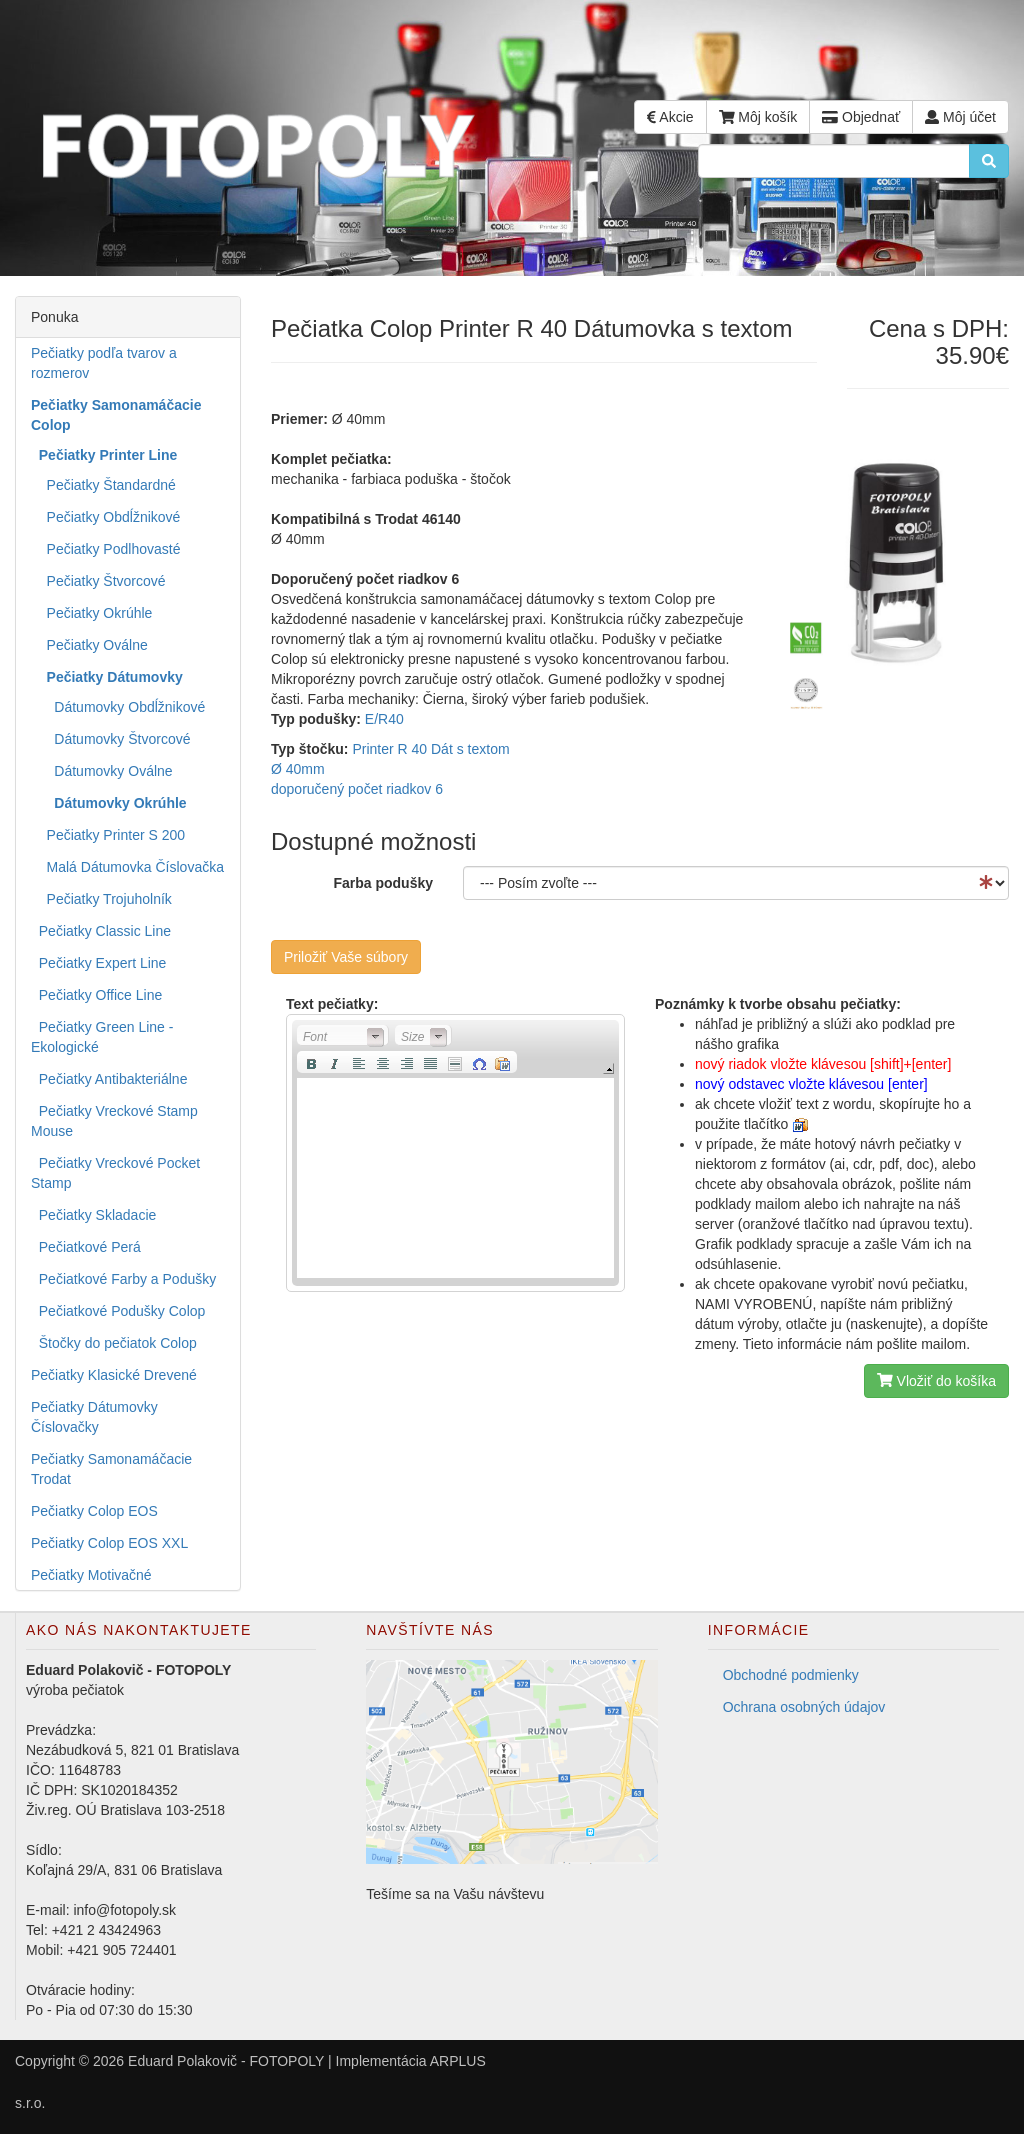 The width and height of the screenshot is (1024, 2134). What do you see at coordinates (102, 771) in the screenshot?
I see `Dátumovky Oválne` at bounding box center [102, 771].